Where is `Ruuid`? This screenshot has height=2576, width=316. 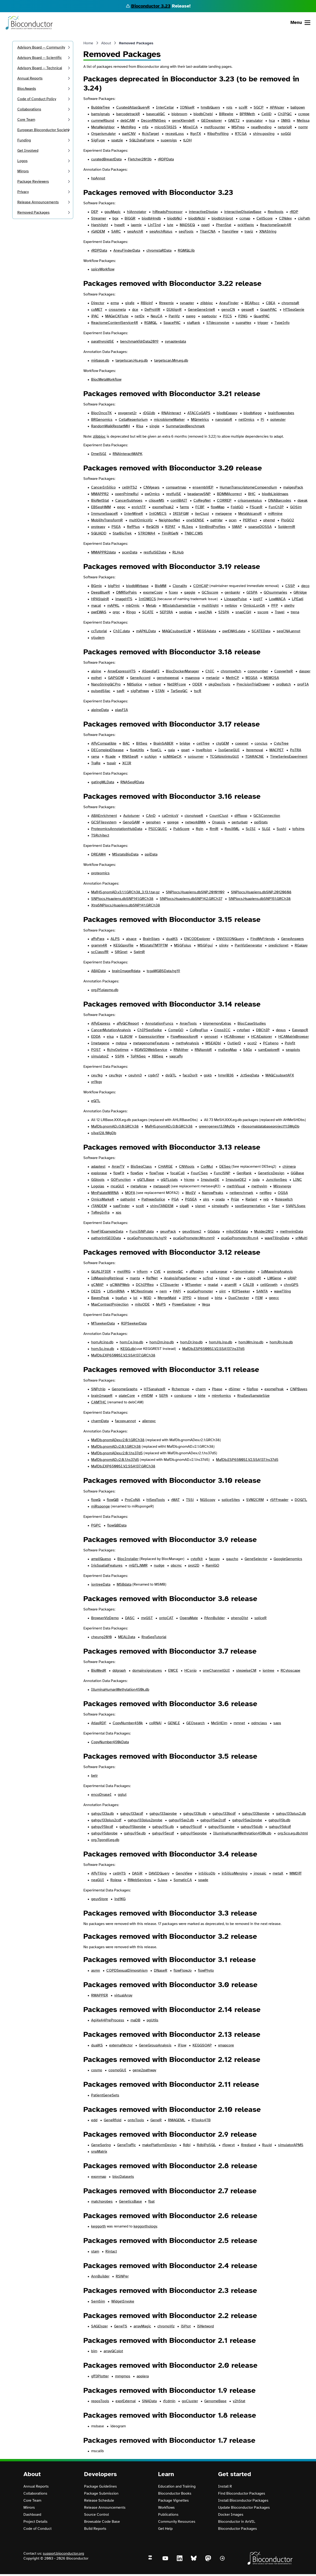 Ruuid is located at coordinates (267, 2145).